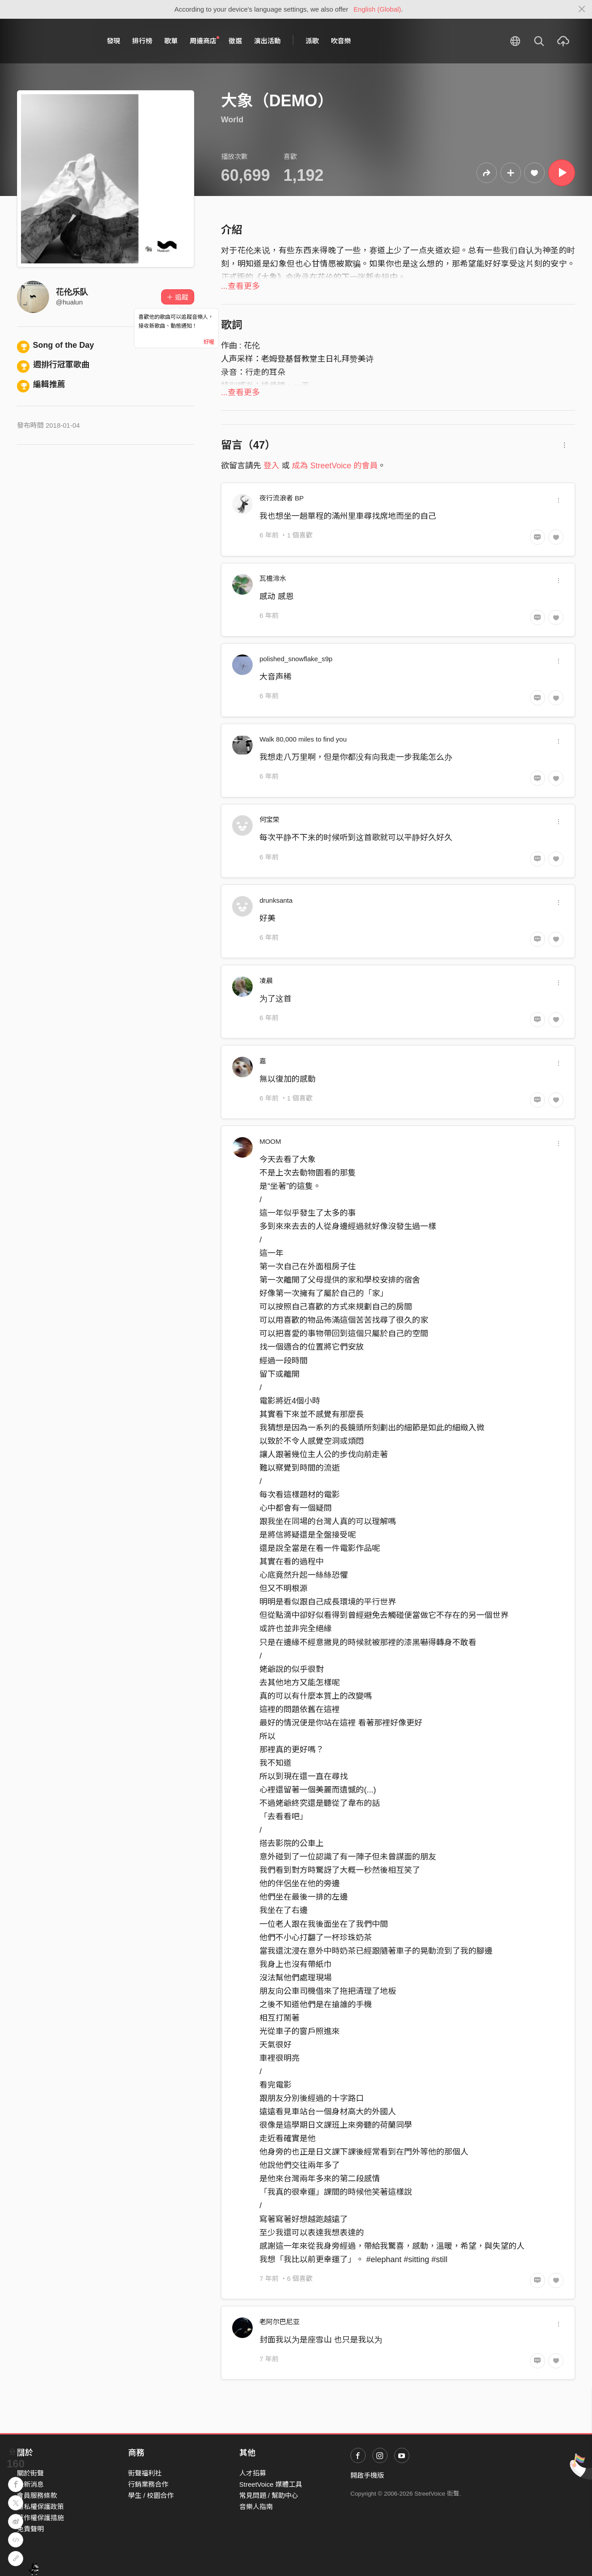 The image size is (592, 2576). What do you see at coordinates (582, 9) in the screenshot?
I see `[Close]` at bounding box center [582, 9].